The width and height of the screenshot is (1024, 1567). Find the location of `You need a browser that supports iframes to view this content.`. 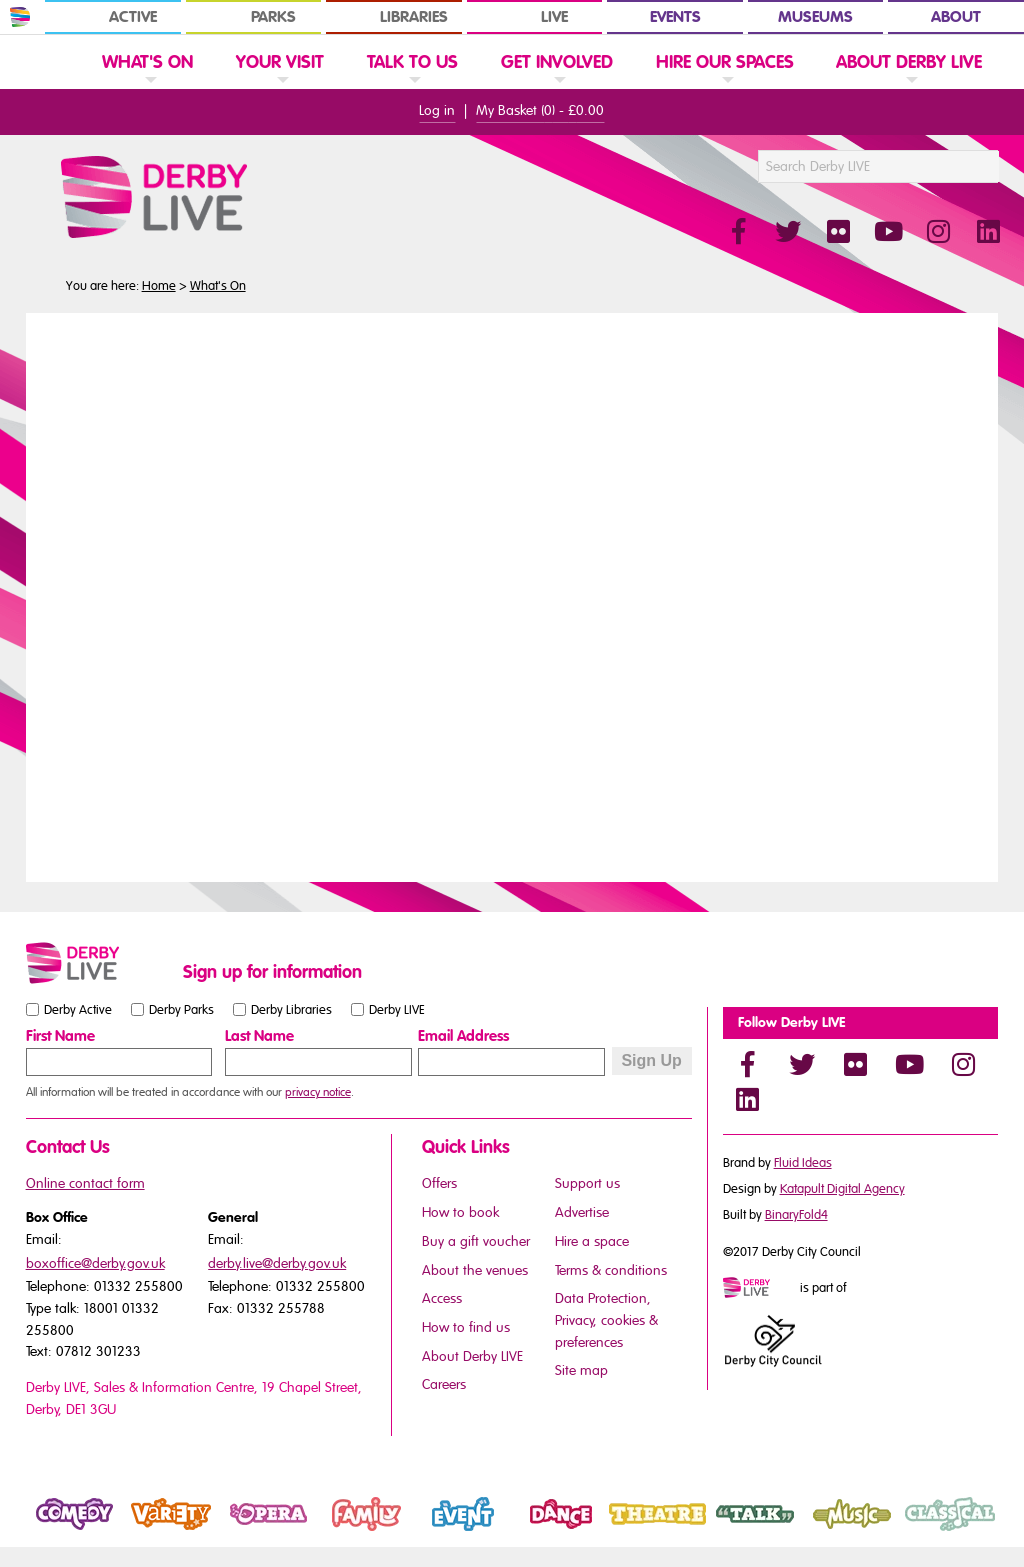

You need a browser that supports iframes to view this content. is located at coordinates (512, 595).